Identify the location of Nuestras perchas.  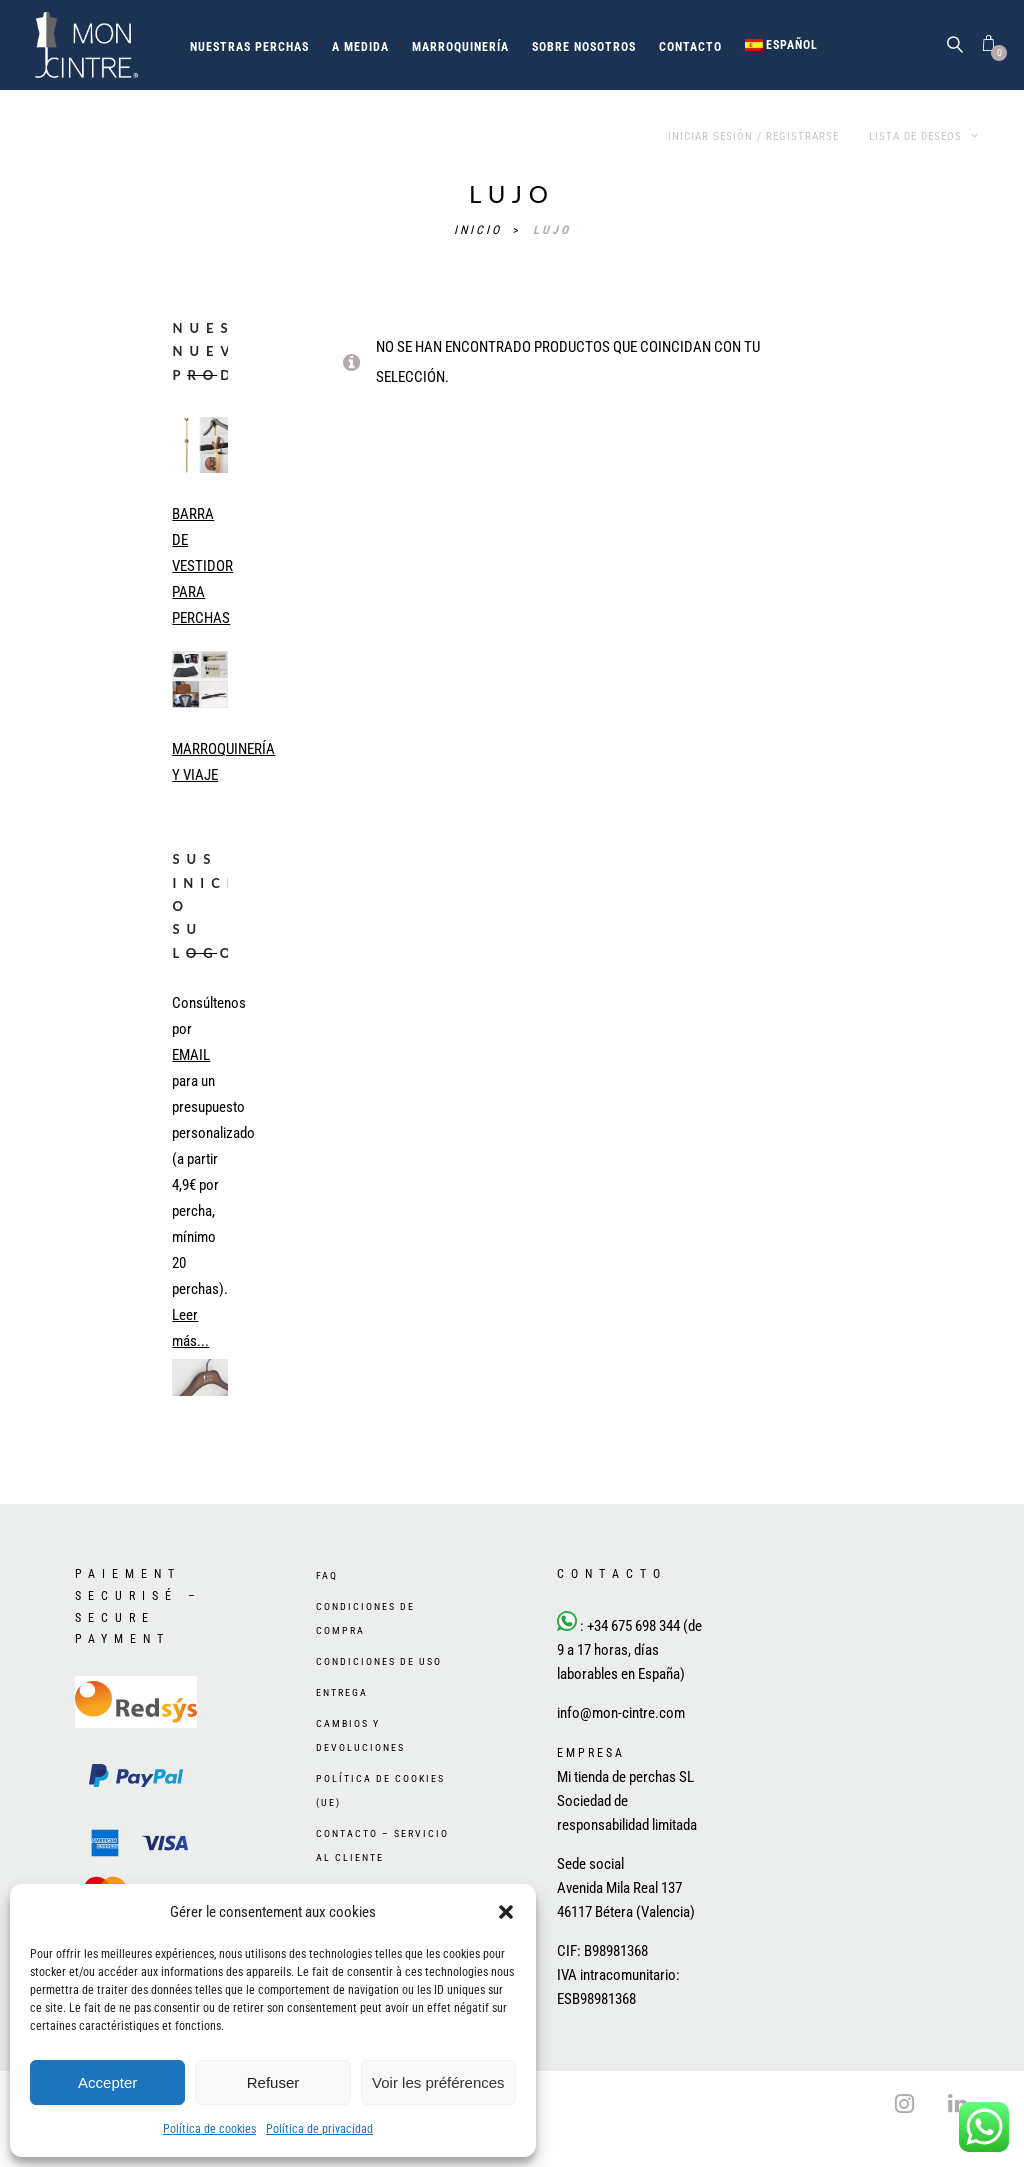
(249, 47).